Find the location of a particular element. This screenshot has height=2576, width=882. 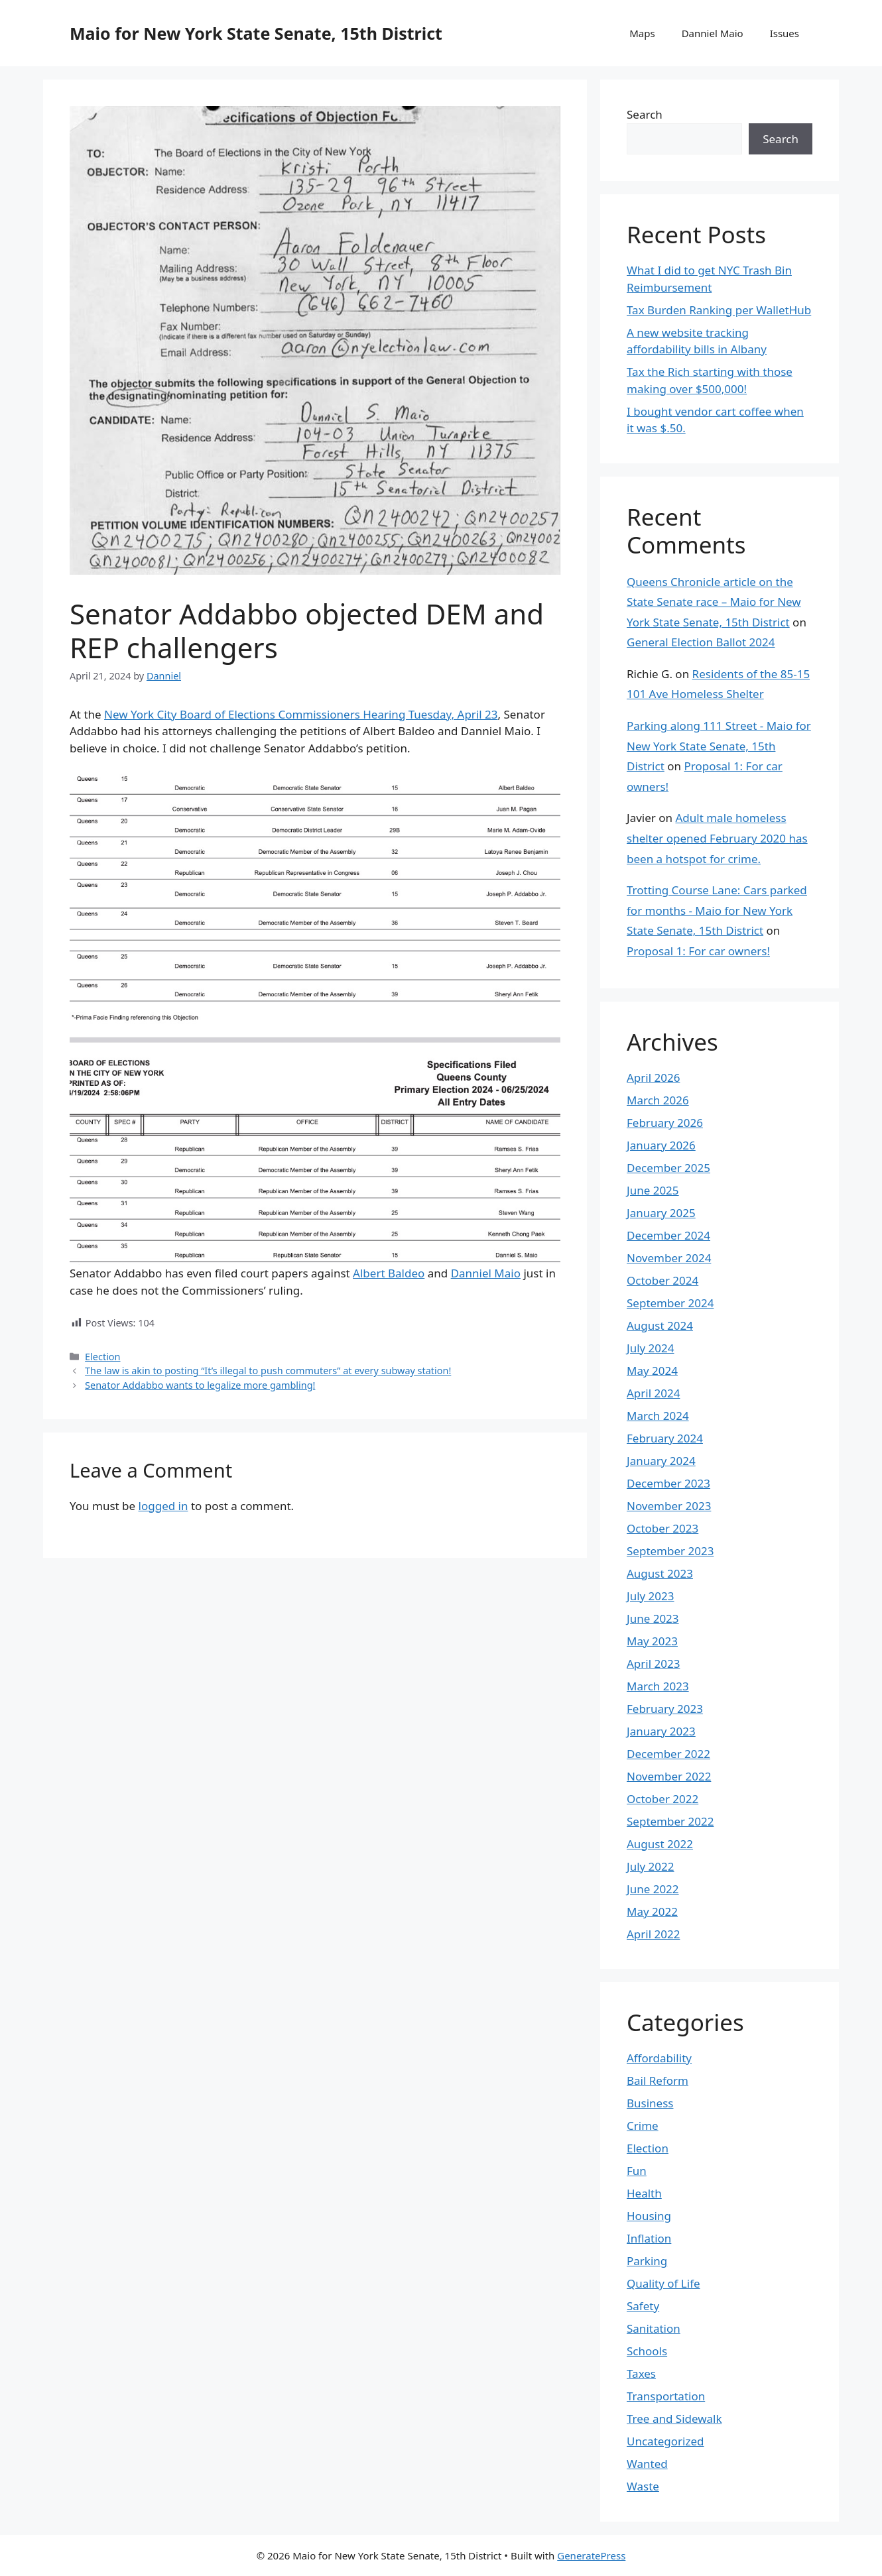

Tree and Sidewalk is located at coordinates (674, 2418).